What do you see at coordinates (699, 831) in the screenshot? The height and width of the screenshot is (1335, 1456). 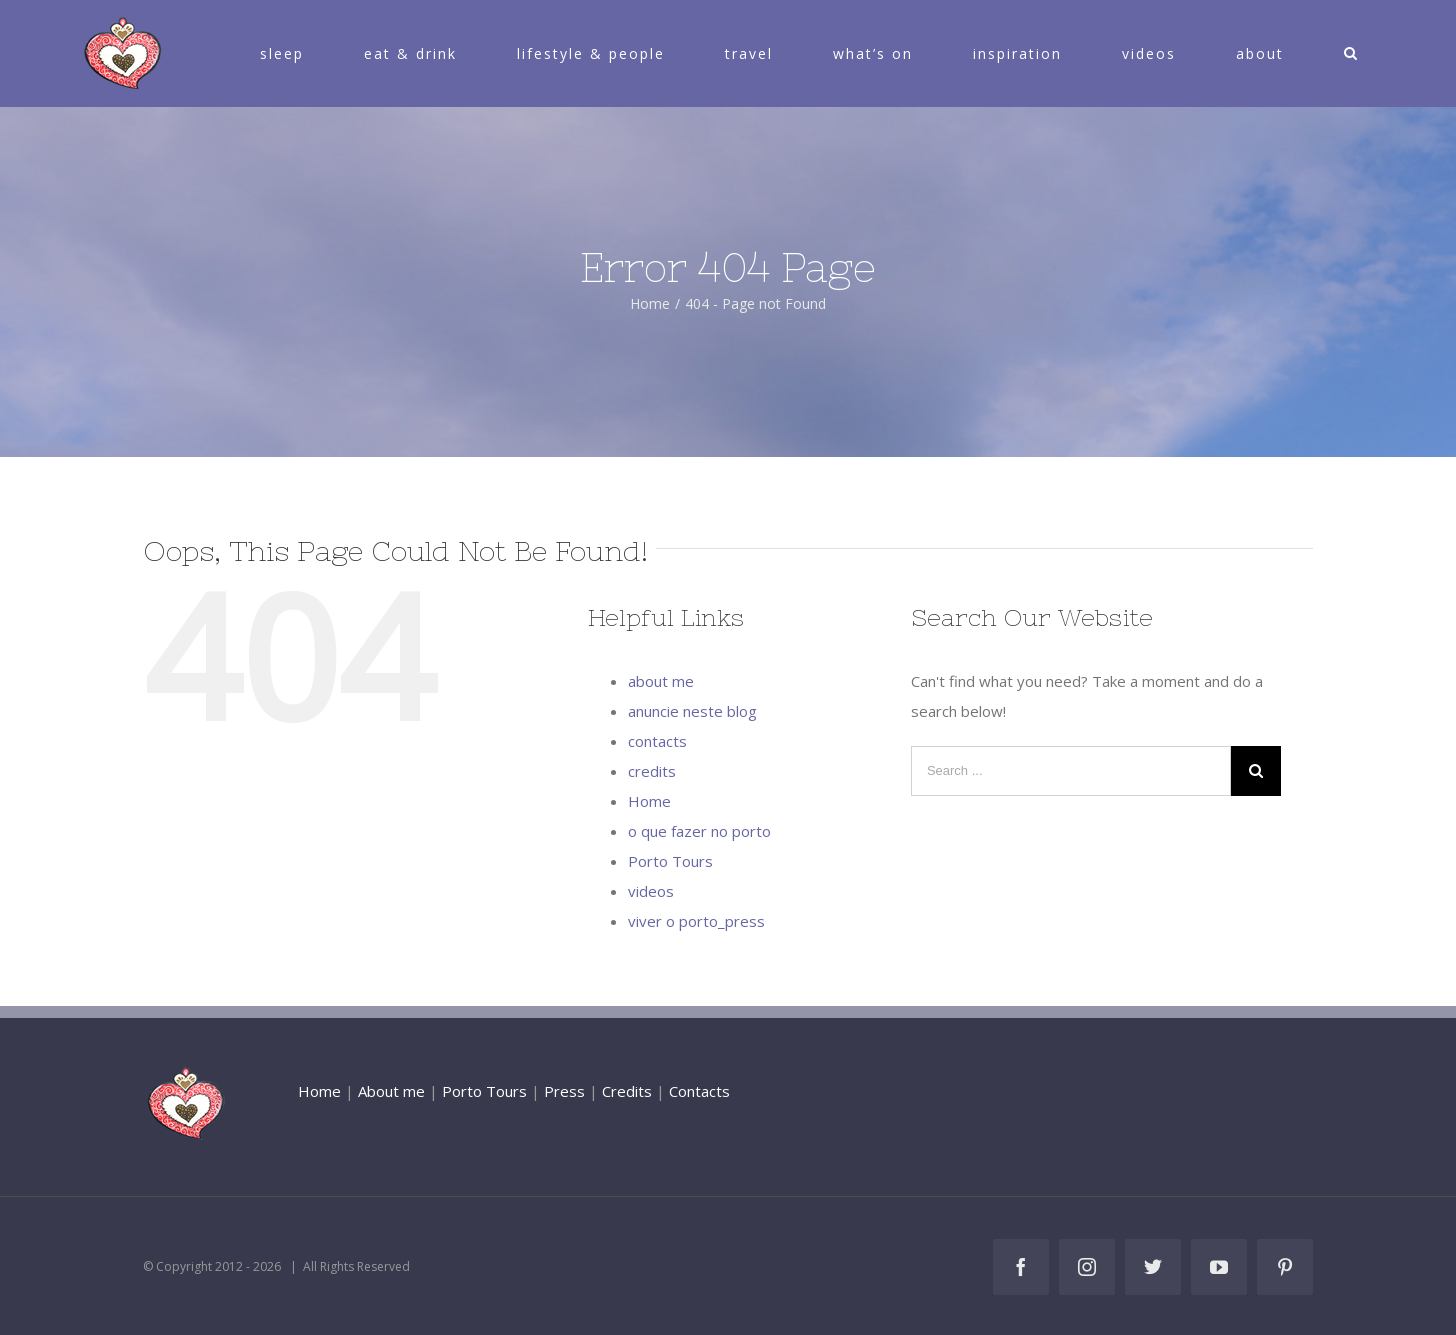 I see `o que fazer no porto` at bounding box center [699, 831].